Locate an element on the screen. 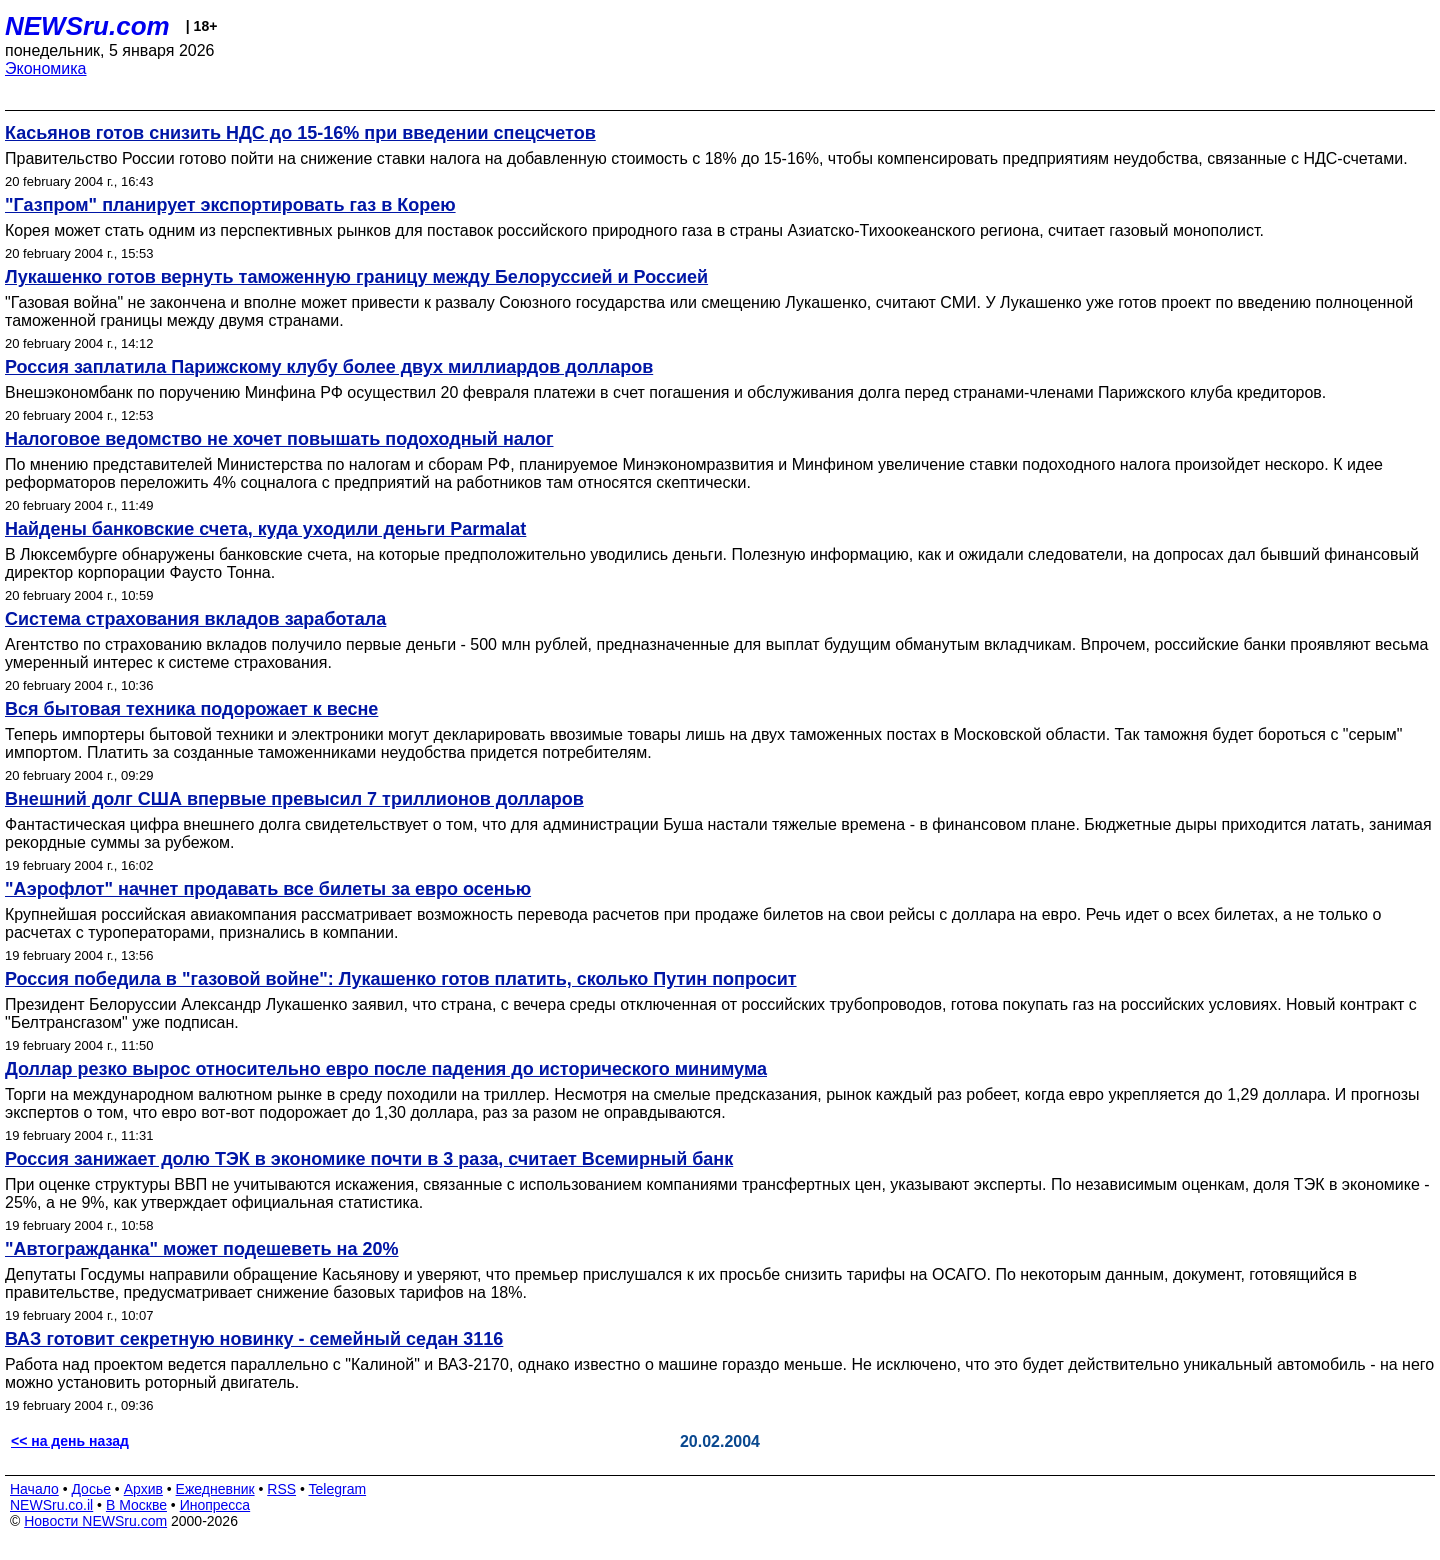  Telegram is located at coordinates (338, 1489).